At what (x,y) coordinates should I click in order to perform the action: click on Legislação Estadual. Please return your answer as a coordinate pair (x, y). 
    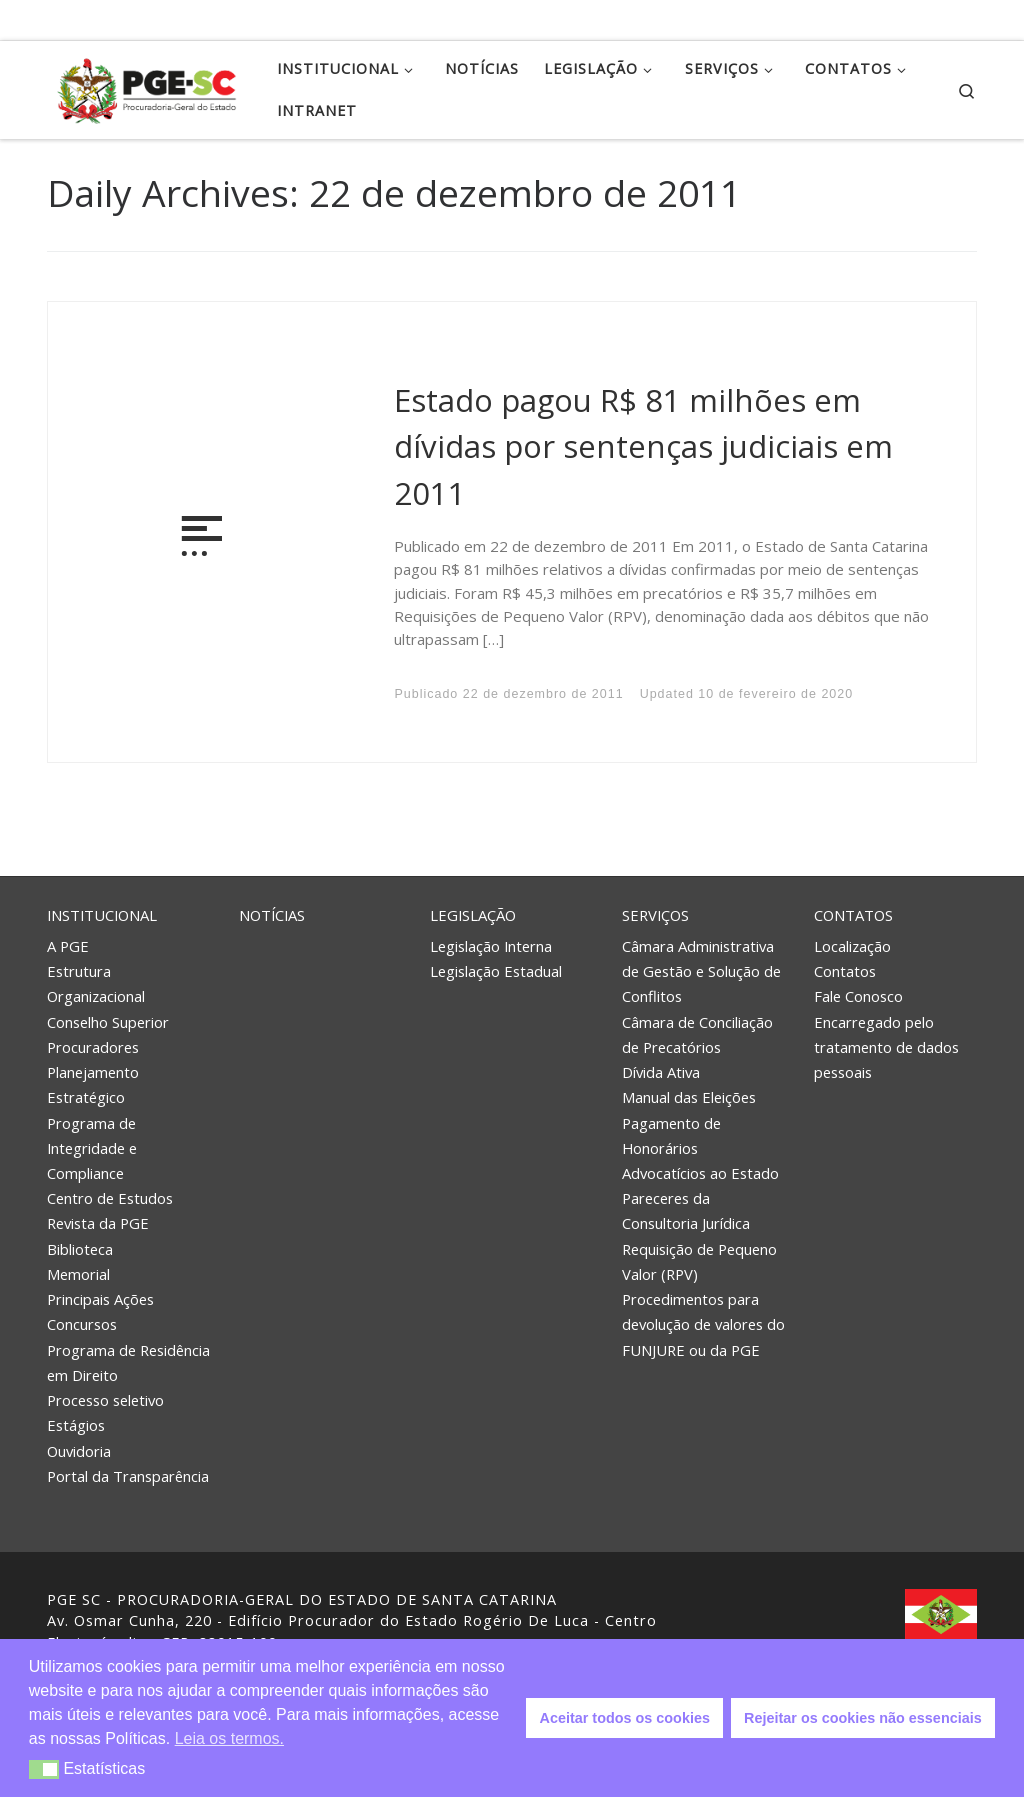
    Looking at the image, I should click on (496, 971).